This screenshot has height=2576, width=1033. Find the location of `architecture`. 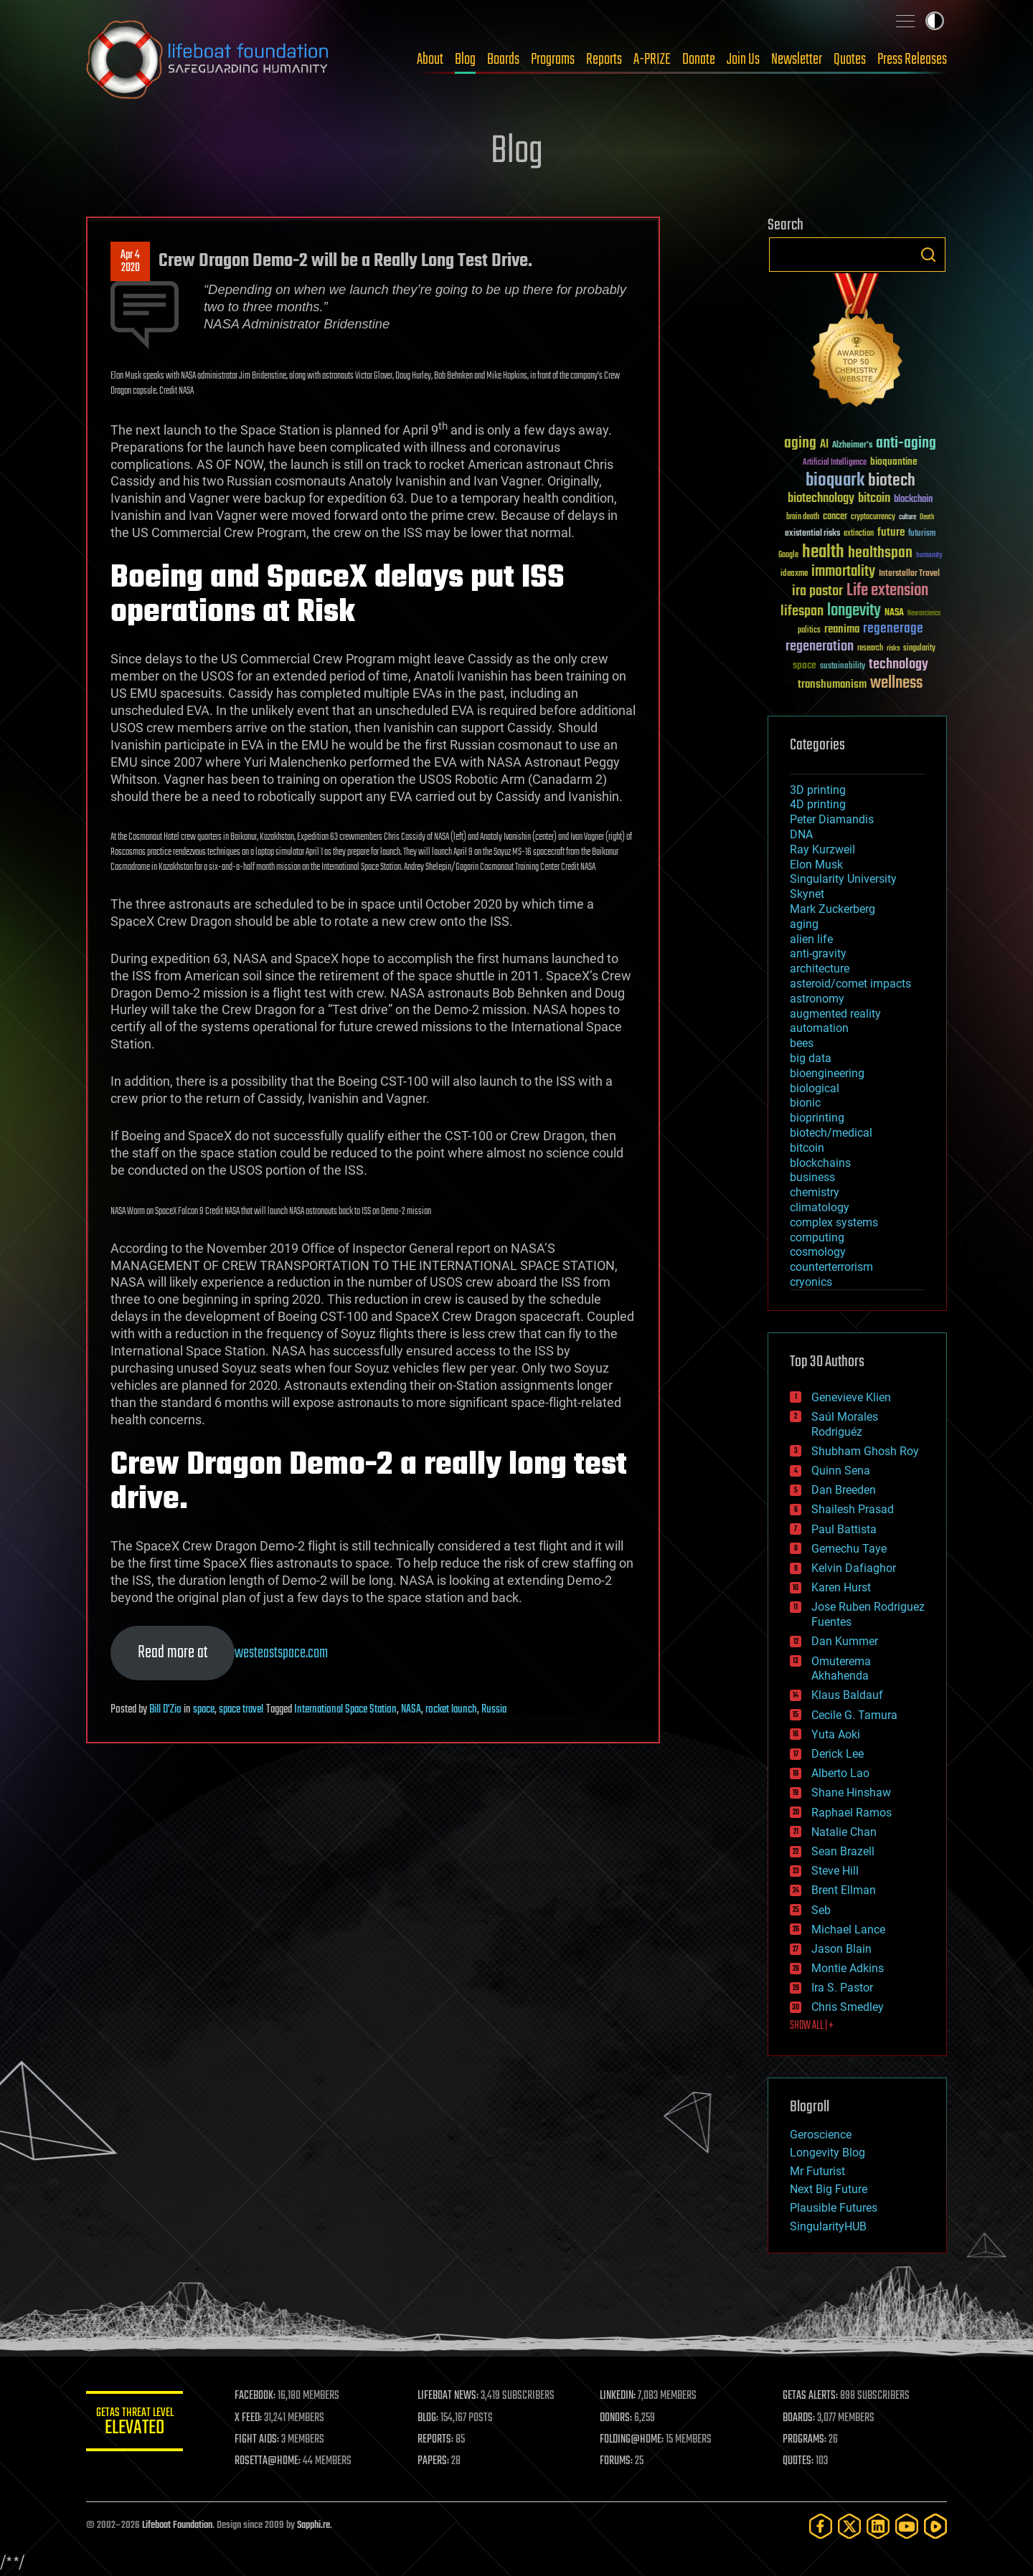

architecture is located at coordinates (819, 968).